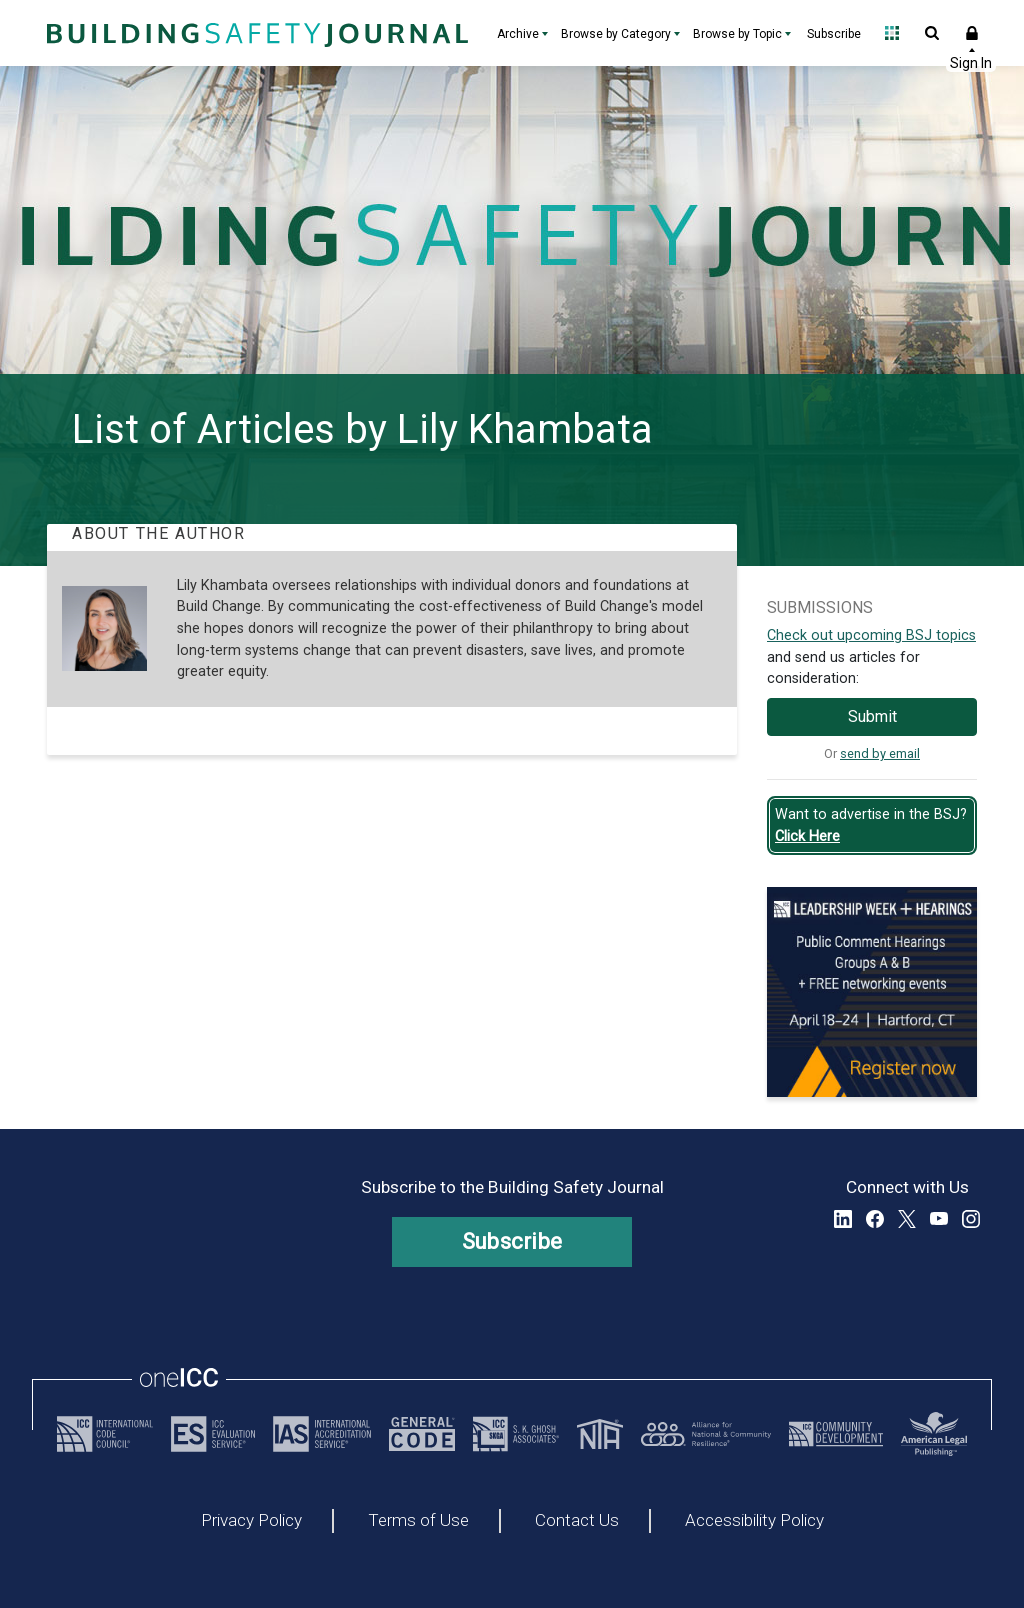 This screenshot has height=1608, width=1024. Describe the element at coordinates (843, 1219) in the screenshot. I see `LinkedIn` at that location.